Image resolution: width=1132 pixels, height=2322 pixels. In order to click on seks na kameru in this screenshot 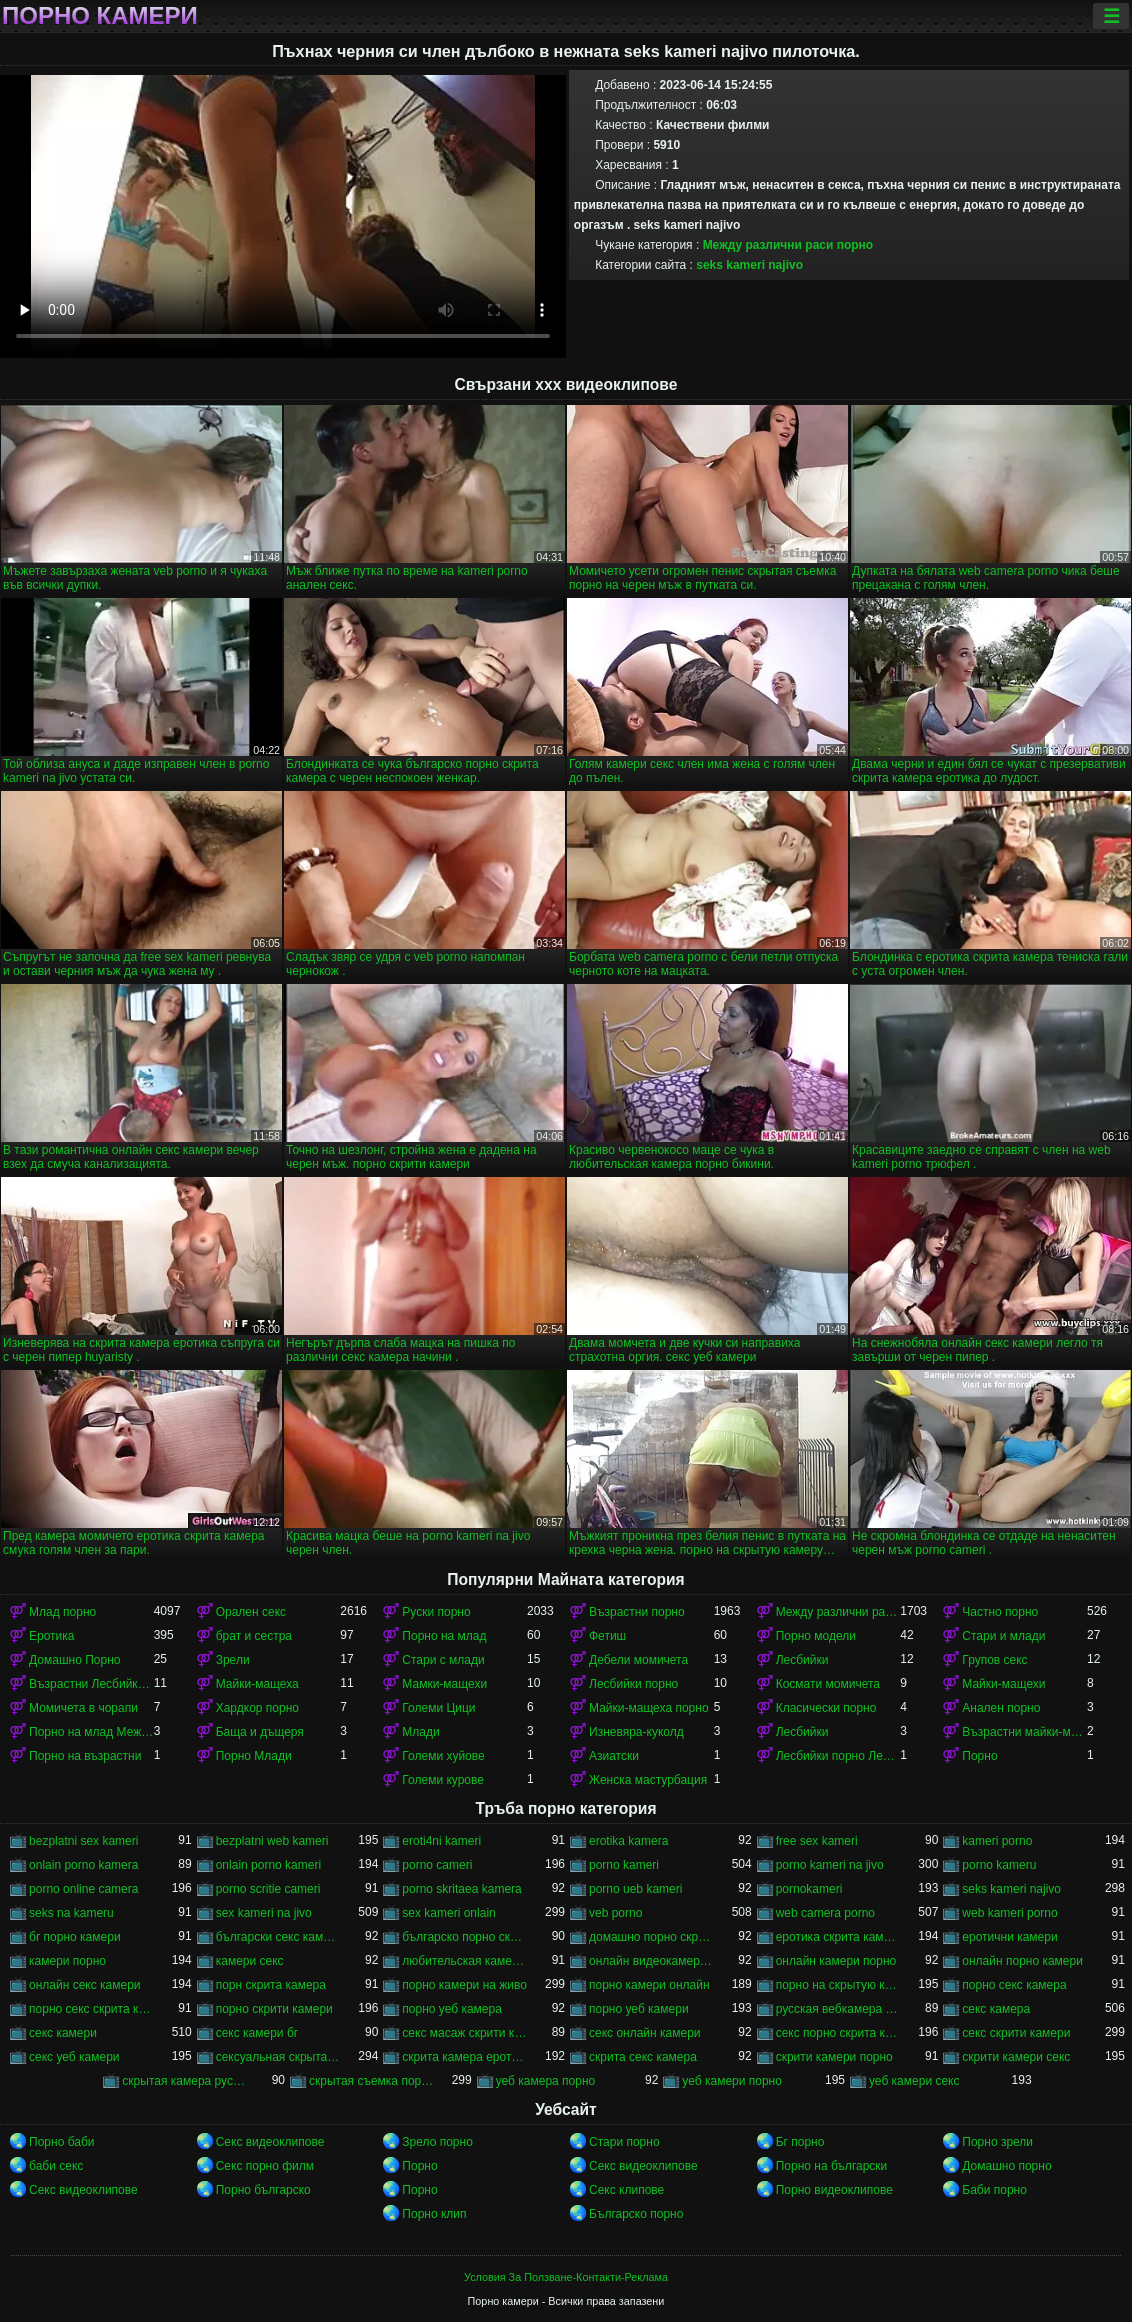, I will do `click(71, 1913)`.